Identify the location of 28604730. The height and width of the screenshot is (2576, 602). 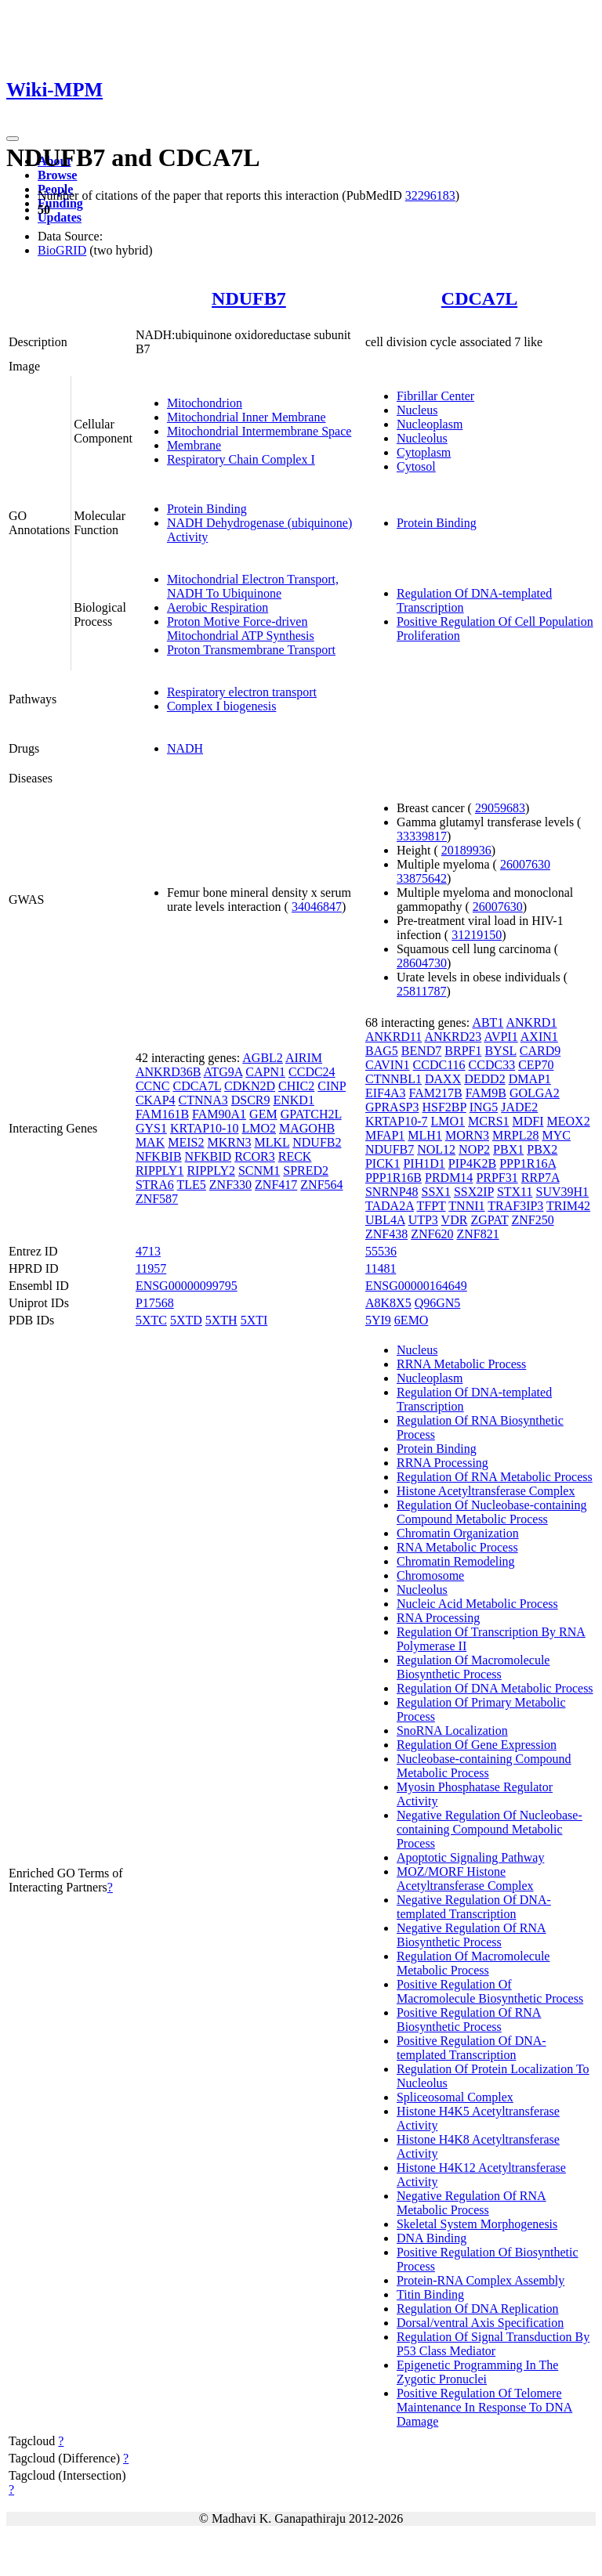
(422, 963).